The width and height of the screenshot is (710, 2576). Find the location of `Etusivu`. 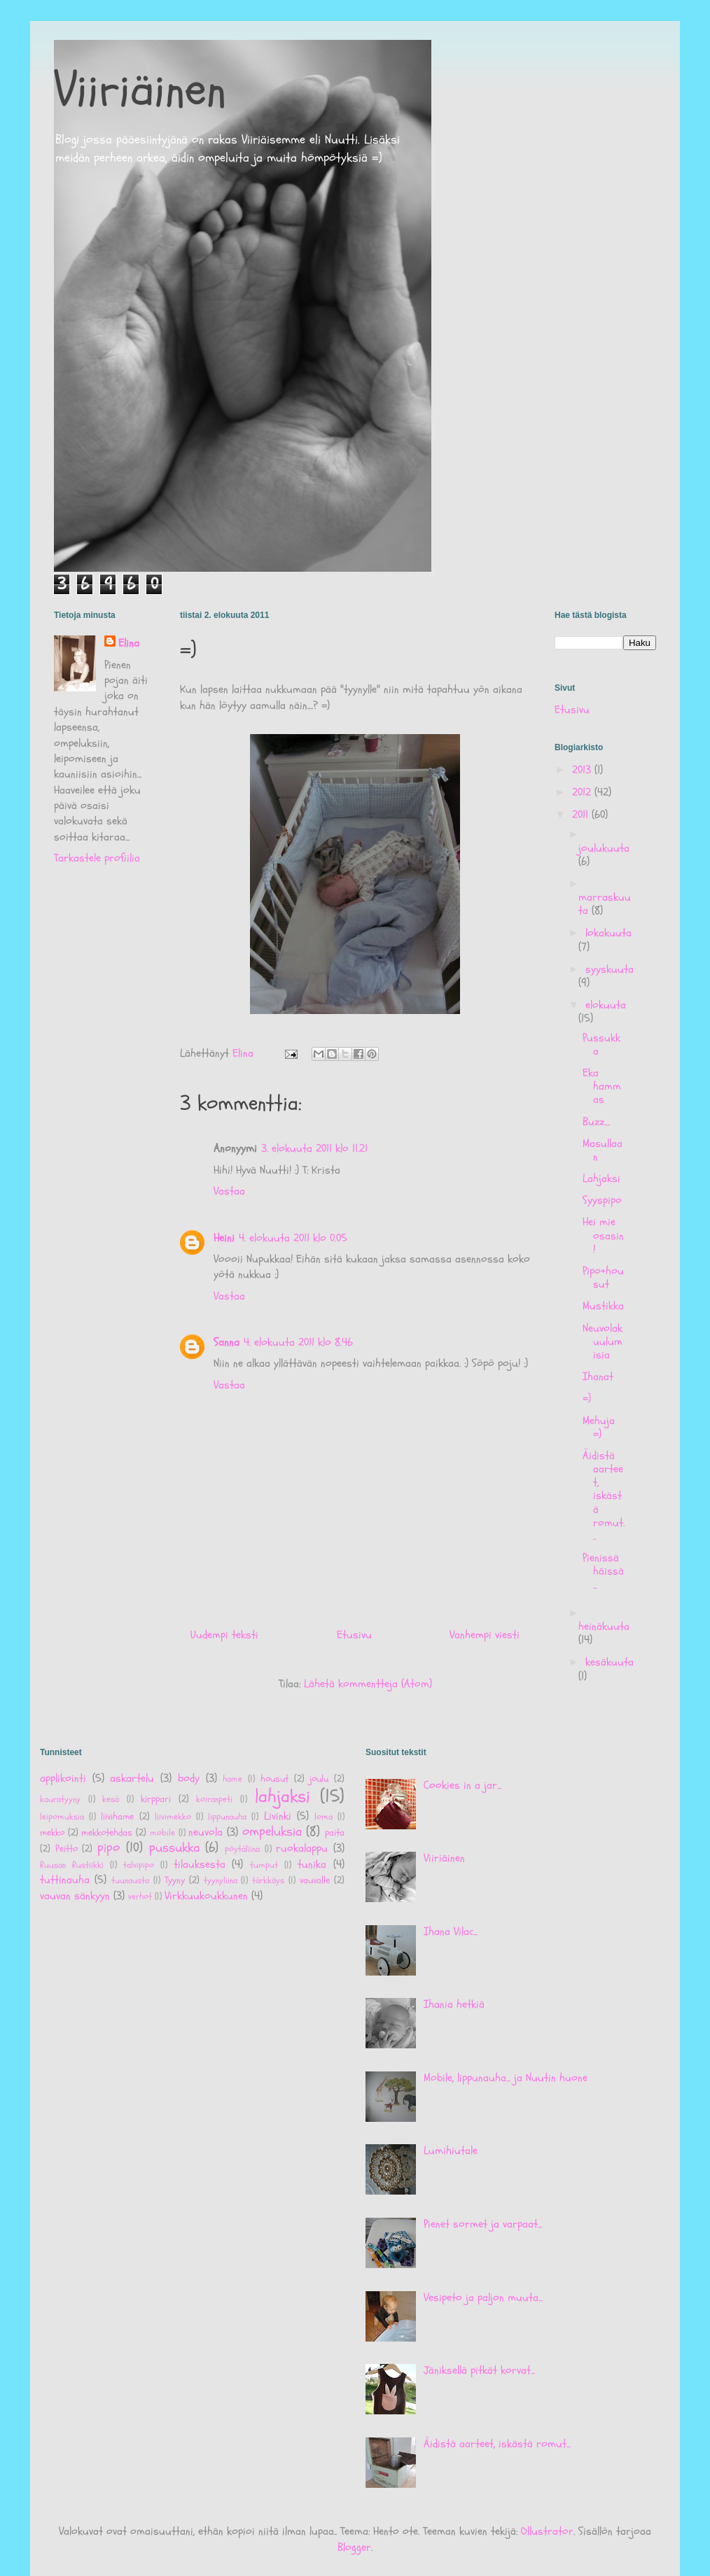

Etusivu is located at coordinates (354, 1634).